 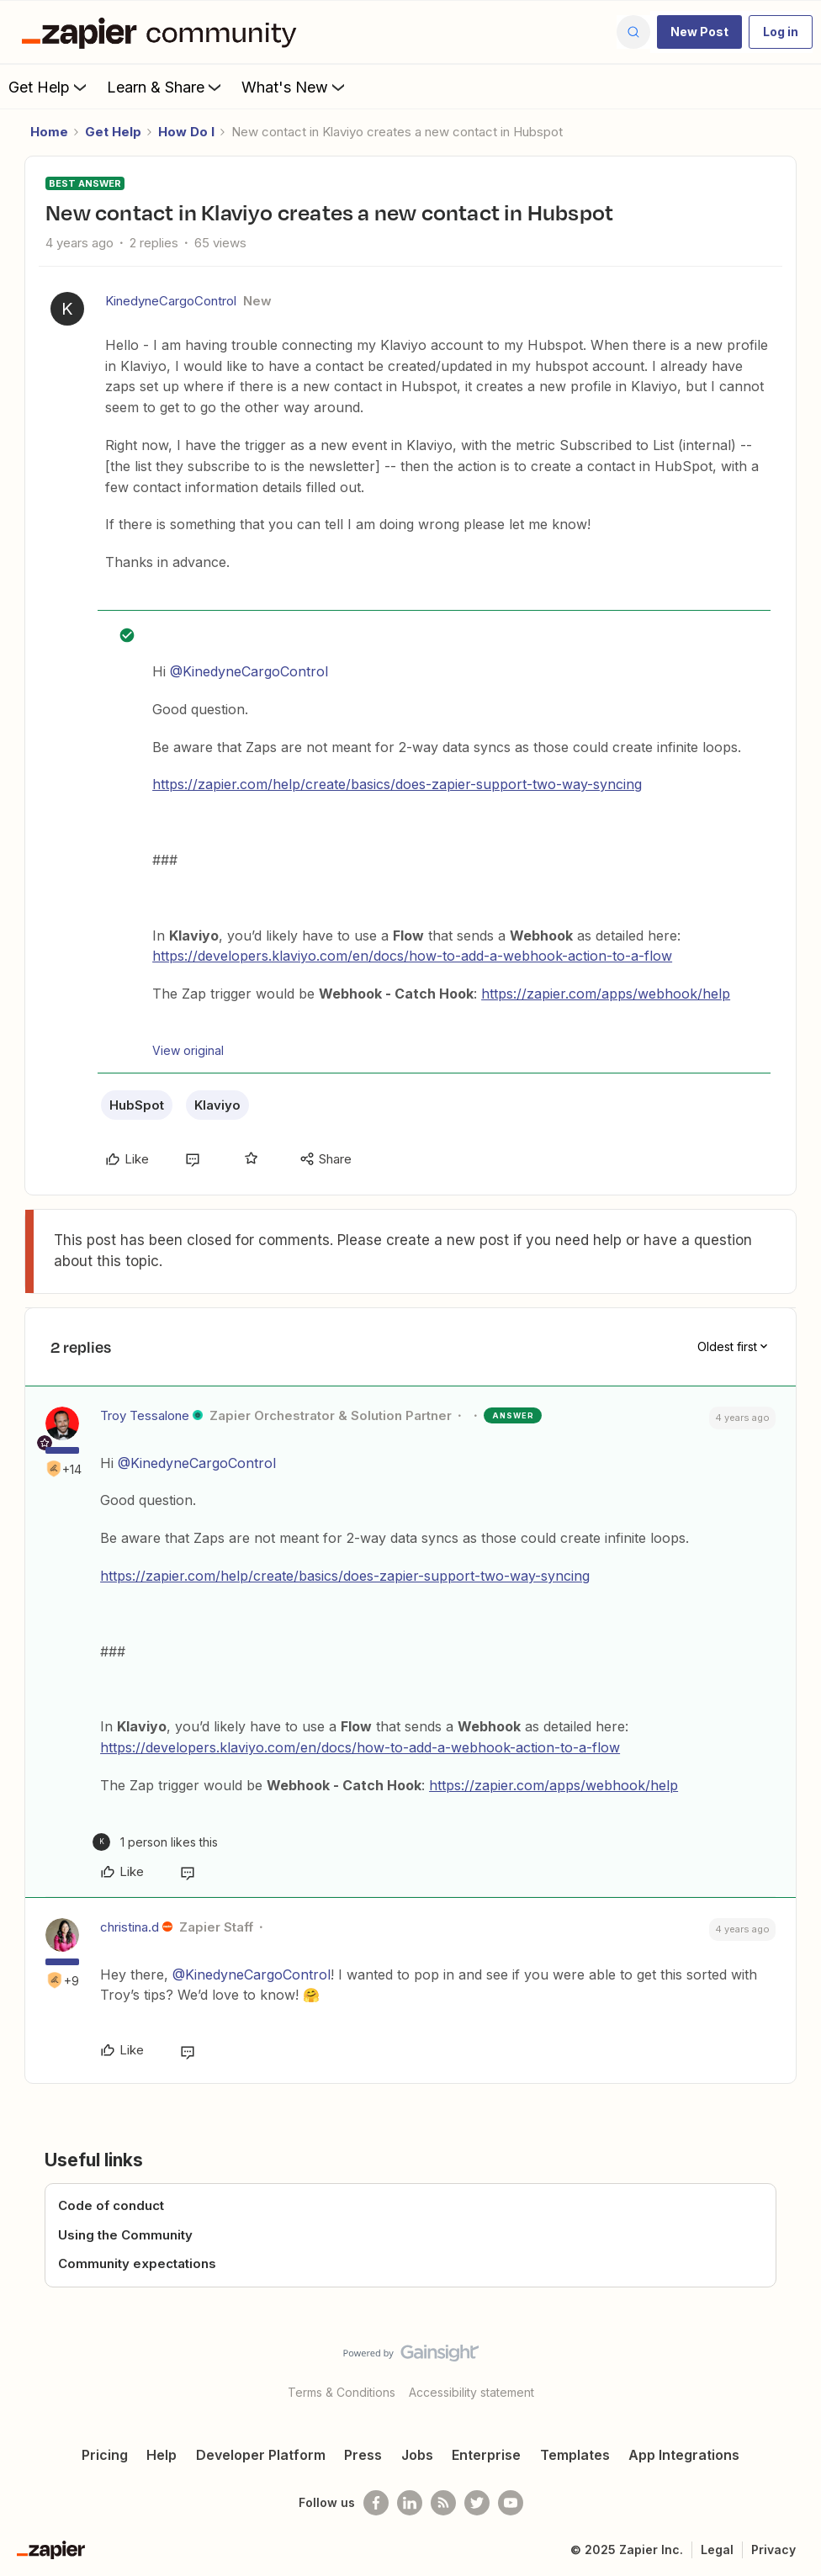 What do you see at coordinates (443, 2502) in the screenshot?
I see `[Subscribe to our blog]` at bounding box center [443, 2502].